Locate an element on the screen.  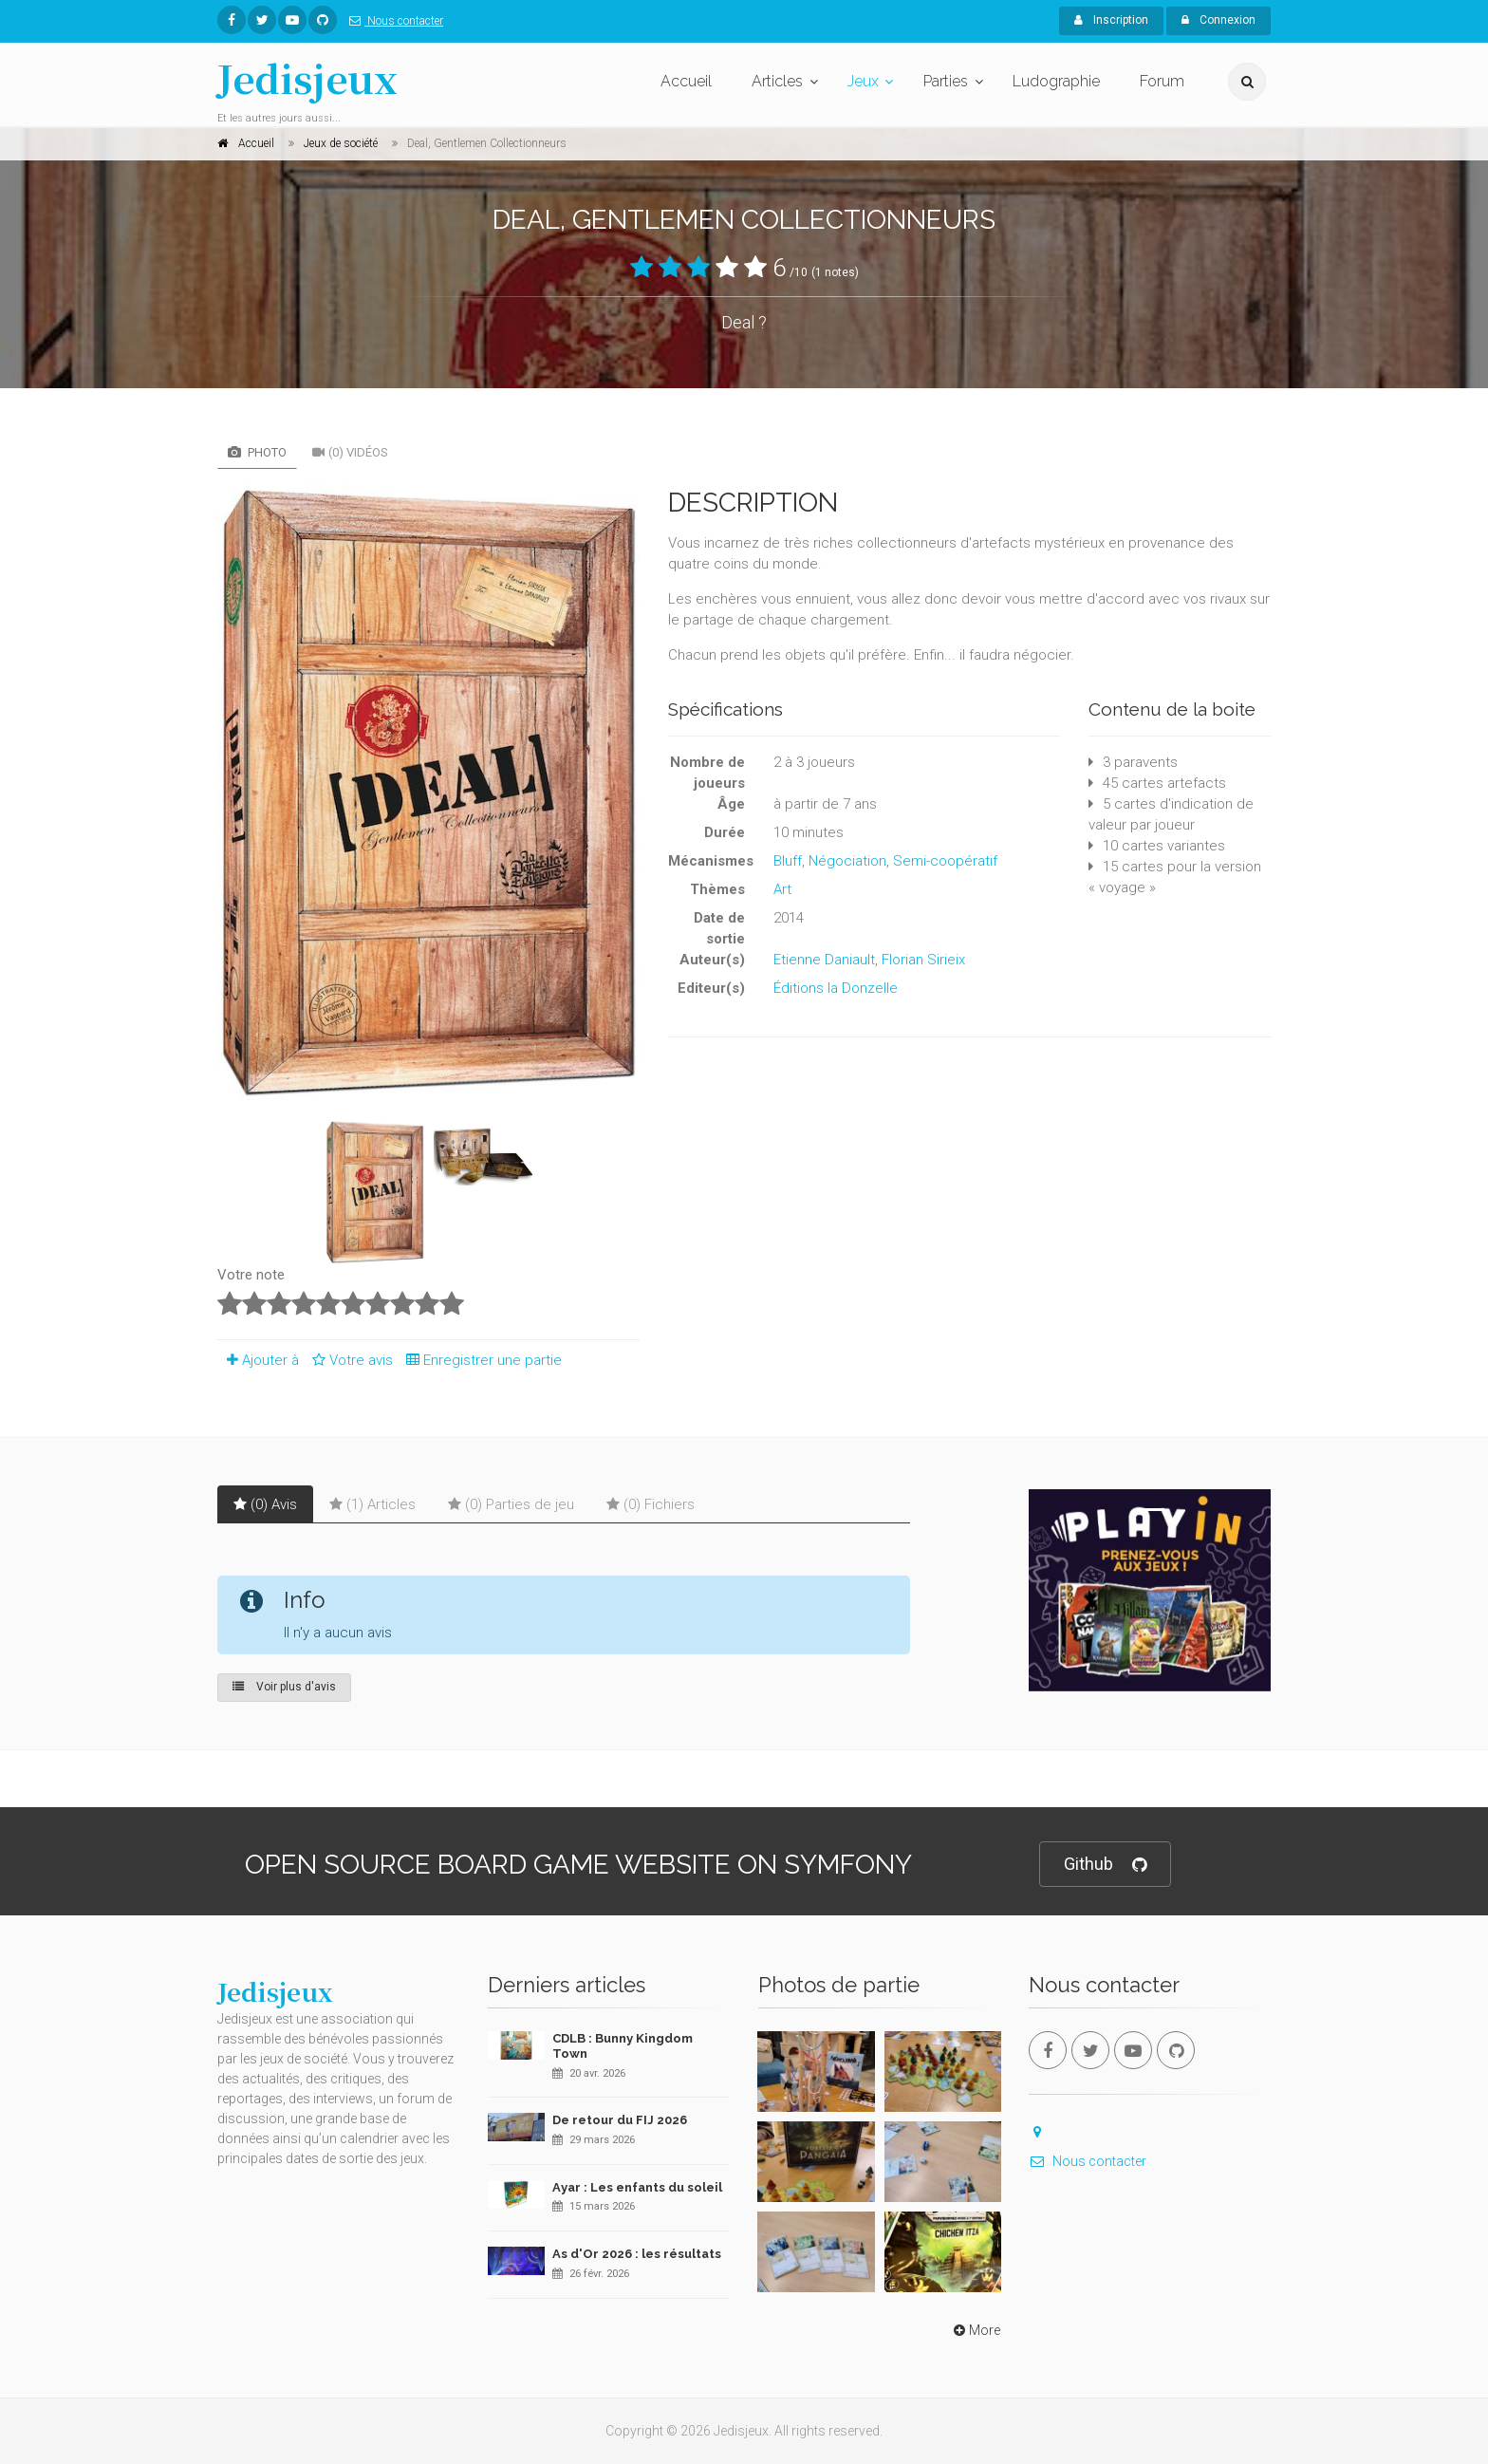
Photo is located at coordinates (257, 452).